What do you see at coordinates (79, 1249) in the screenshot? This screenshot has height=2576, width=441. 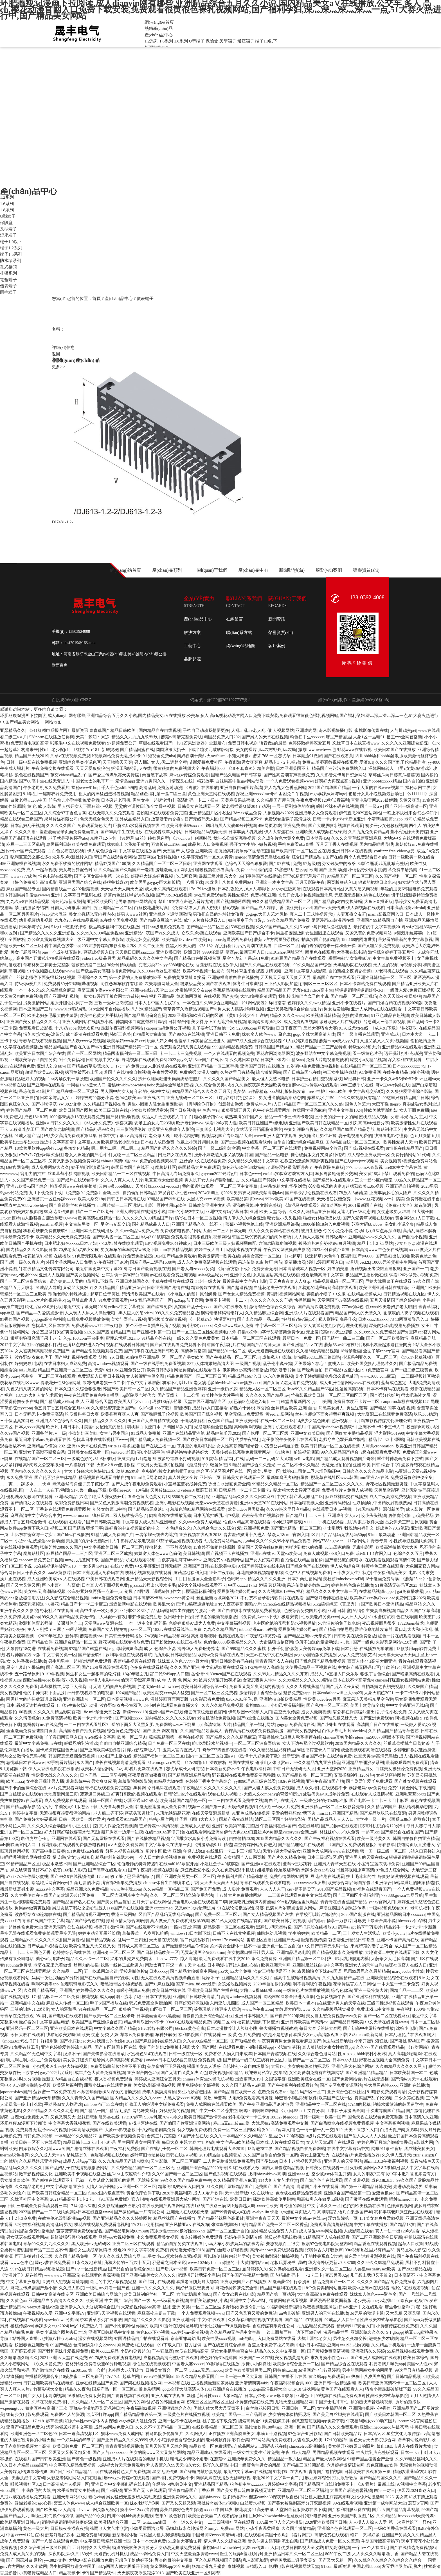 I see `70岁老头阮7岁小女孩` at bounding box center [79, 1249].